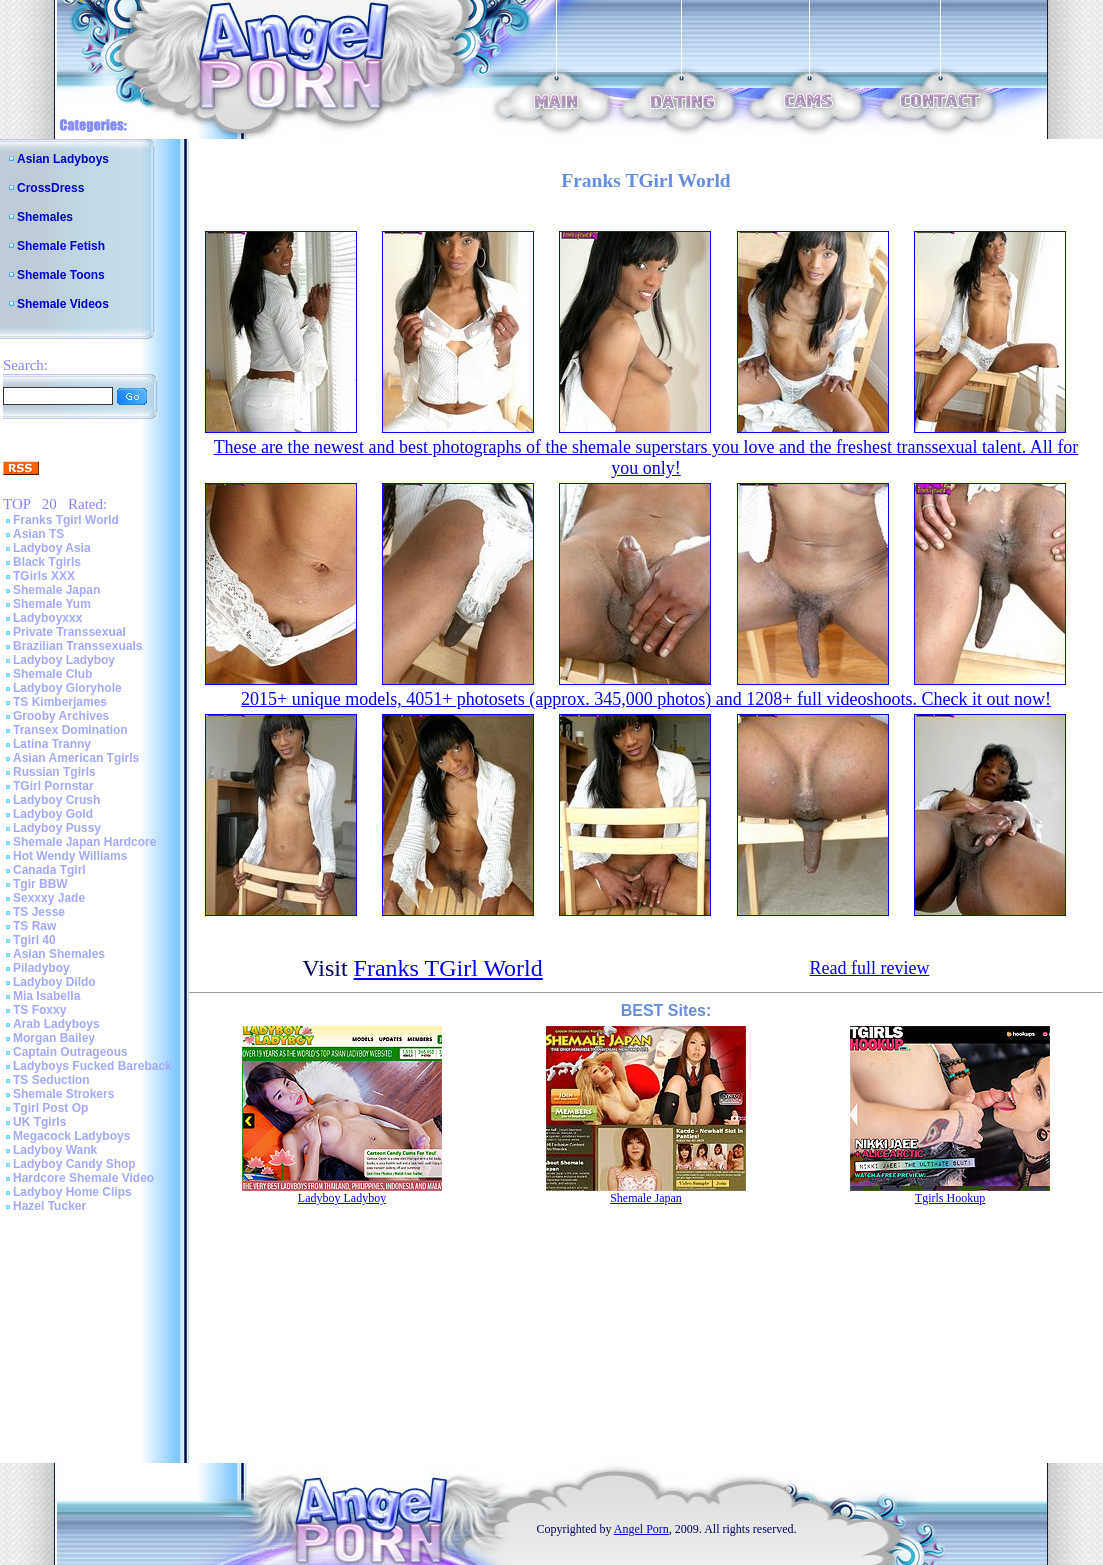 The width and height of the screenshot is (1103, 1565). Describe the element at coordinates (49, 870) in the screenshot. I see `Canada Tgirl` at that location.